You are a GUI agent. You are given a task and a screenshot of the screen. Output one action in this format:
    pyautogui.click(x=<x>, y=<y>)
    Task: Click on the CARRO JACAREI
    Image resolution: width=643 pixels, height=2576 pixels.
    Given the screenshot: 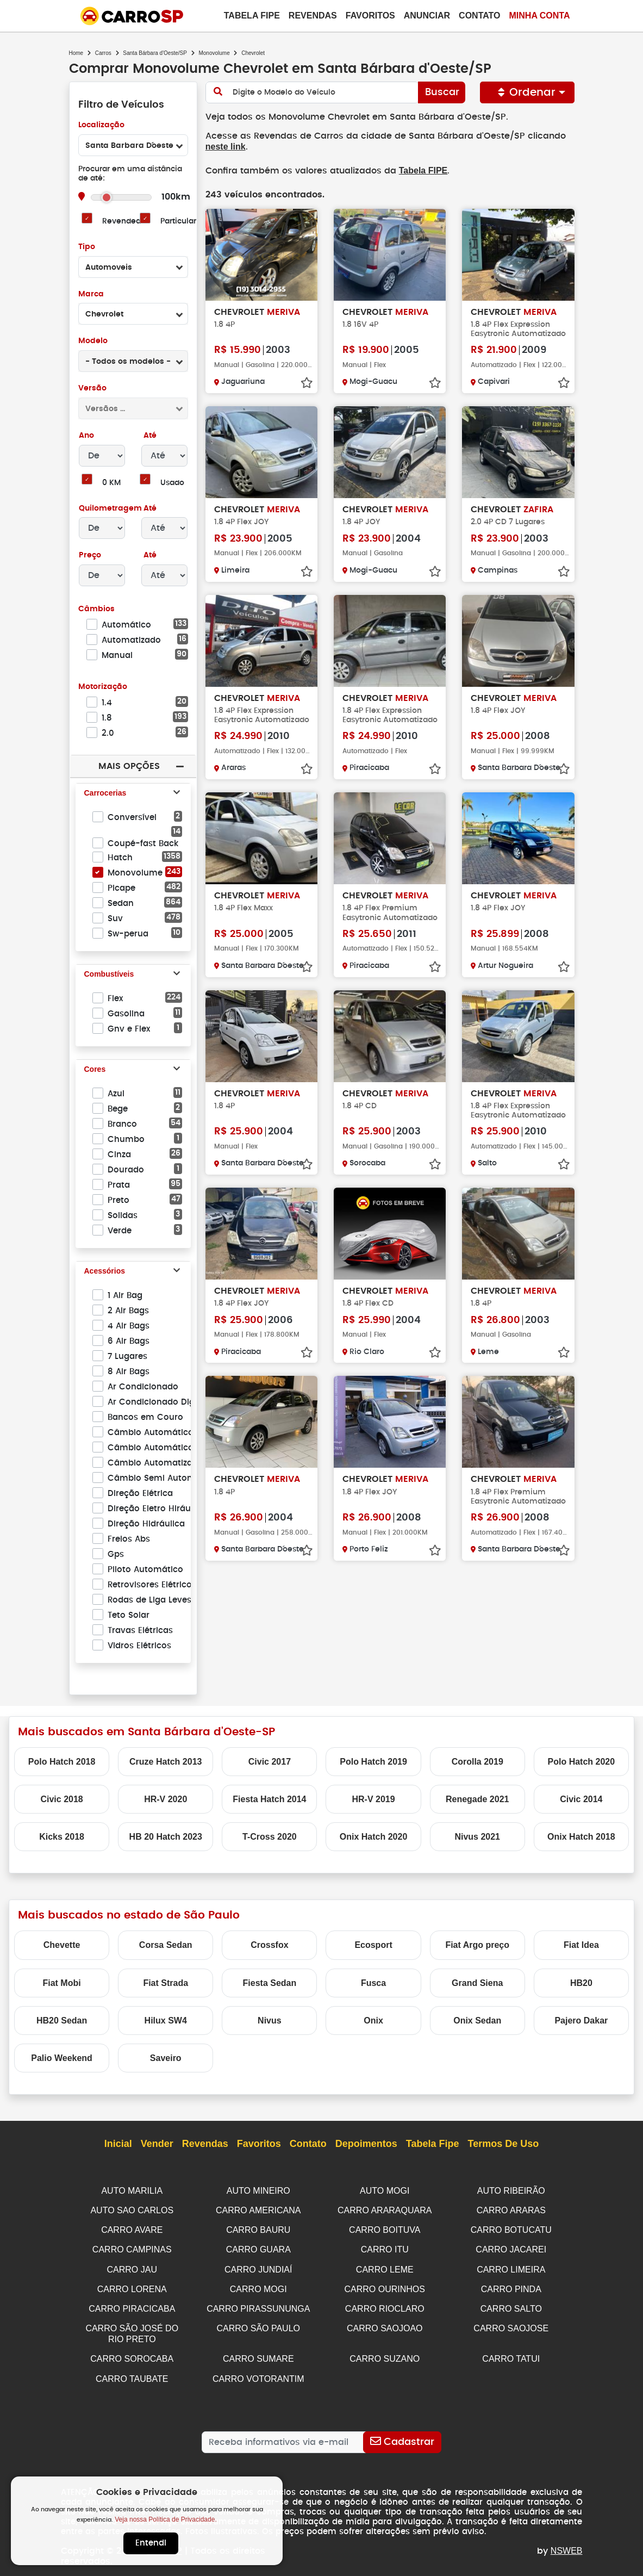 What is the action you would take?
    pyautogui.click(x=511, y=2247)
    